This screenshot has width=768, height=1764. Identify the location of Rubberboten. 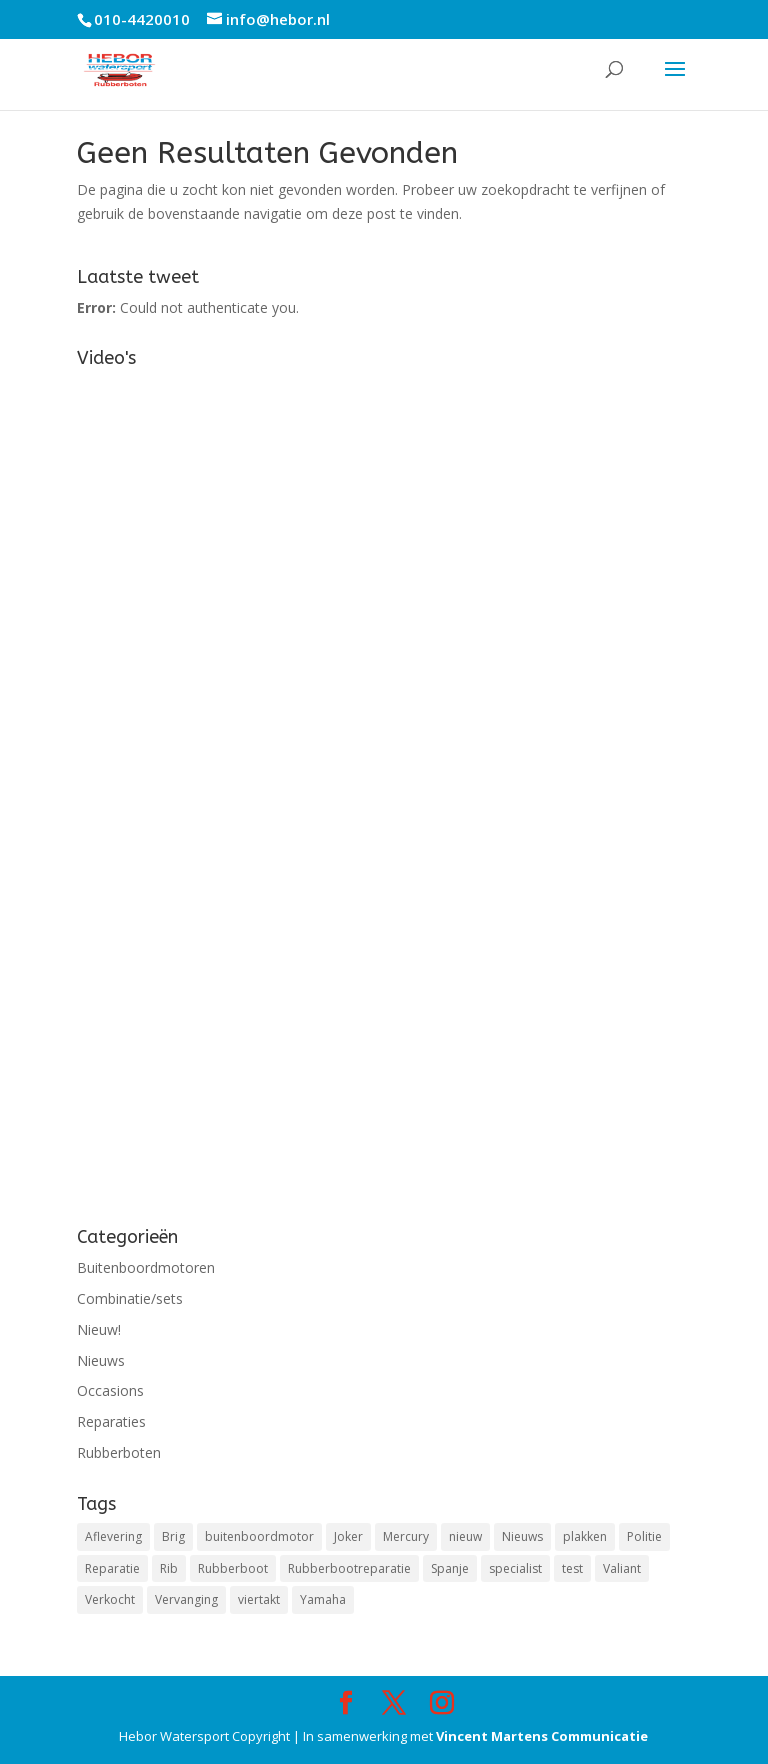
(119, 1452).